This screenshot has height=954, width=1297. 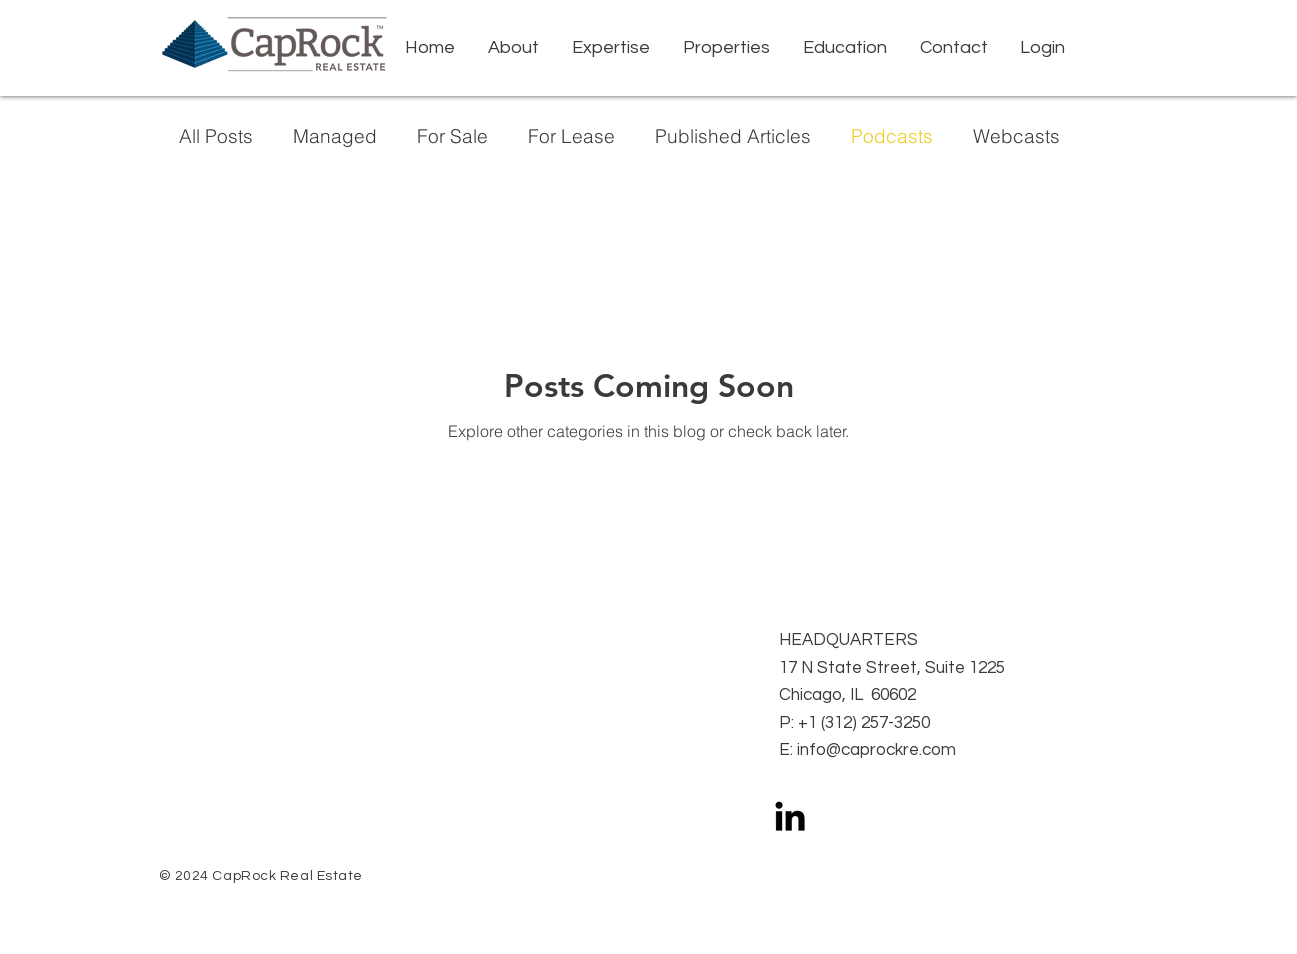 What do you see at coordinates (1016, 136) in the screenshot?
I see `Webcasts` at bounding box center [1016, 136].